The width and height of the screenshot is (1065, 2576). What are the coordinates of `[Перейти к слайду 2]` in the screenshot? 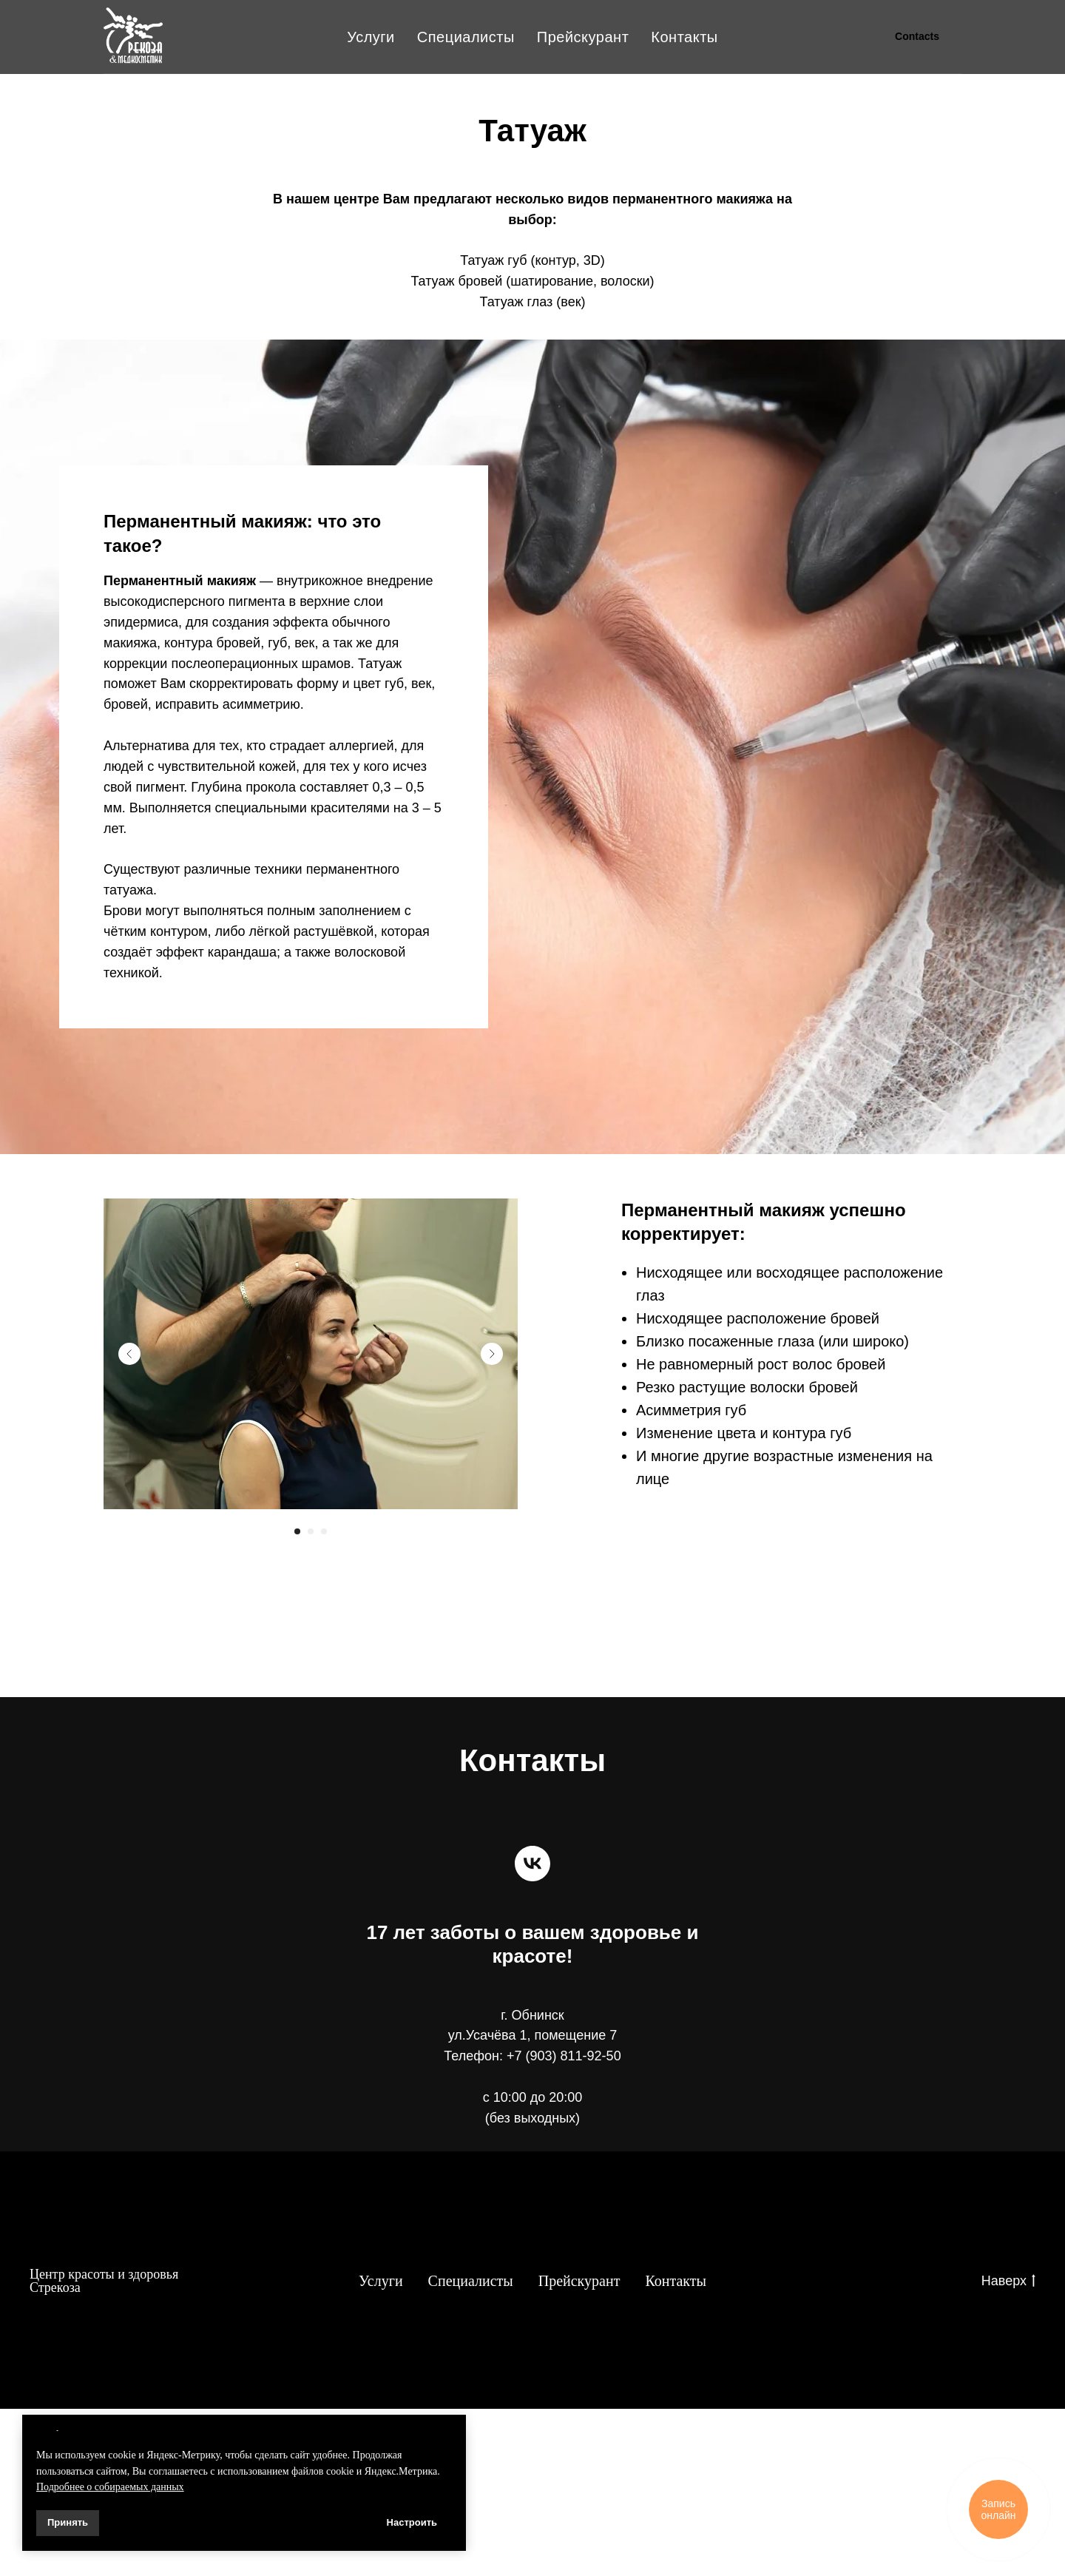 It's located at (311, 1531).